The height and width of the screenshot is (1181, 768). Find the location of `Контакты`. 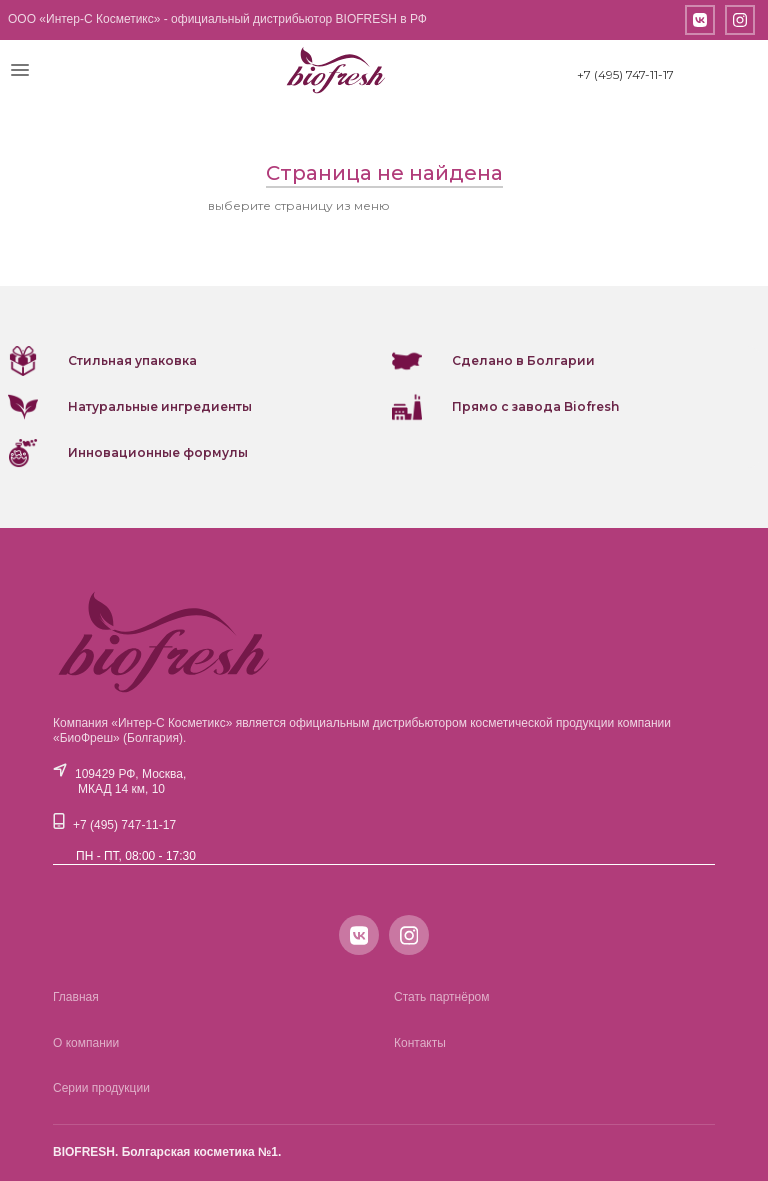

Контакты is located at coordinates (420, 1043).